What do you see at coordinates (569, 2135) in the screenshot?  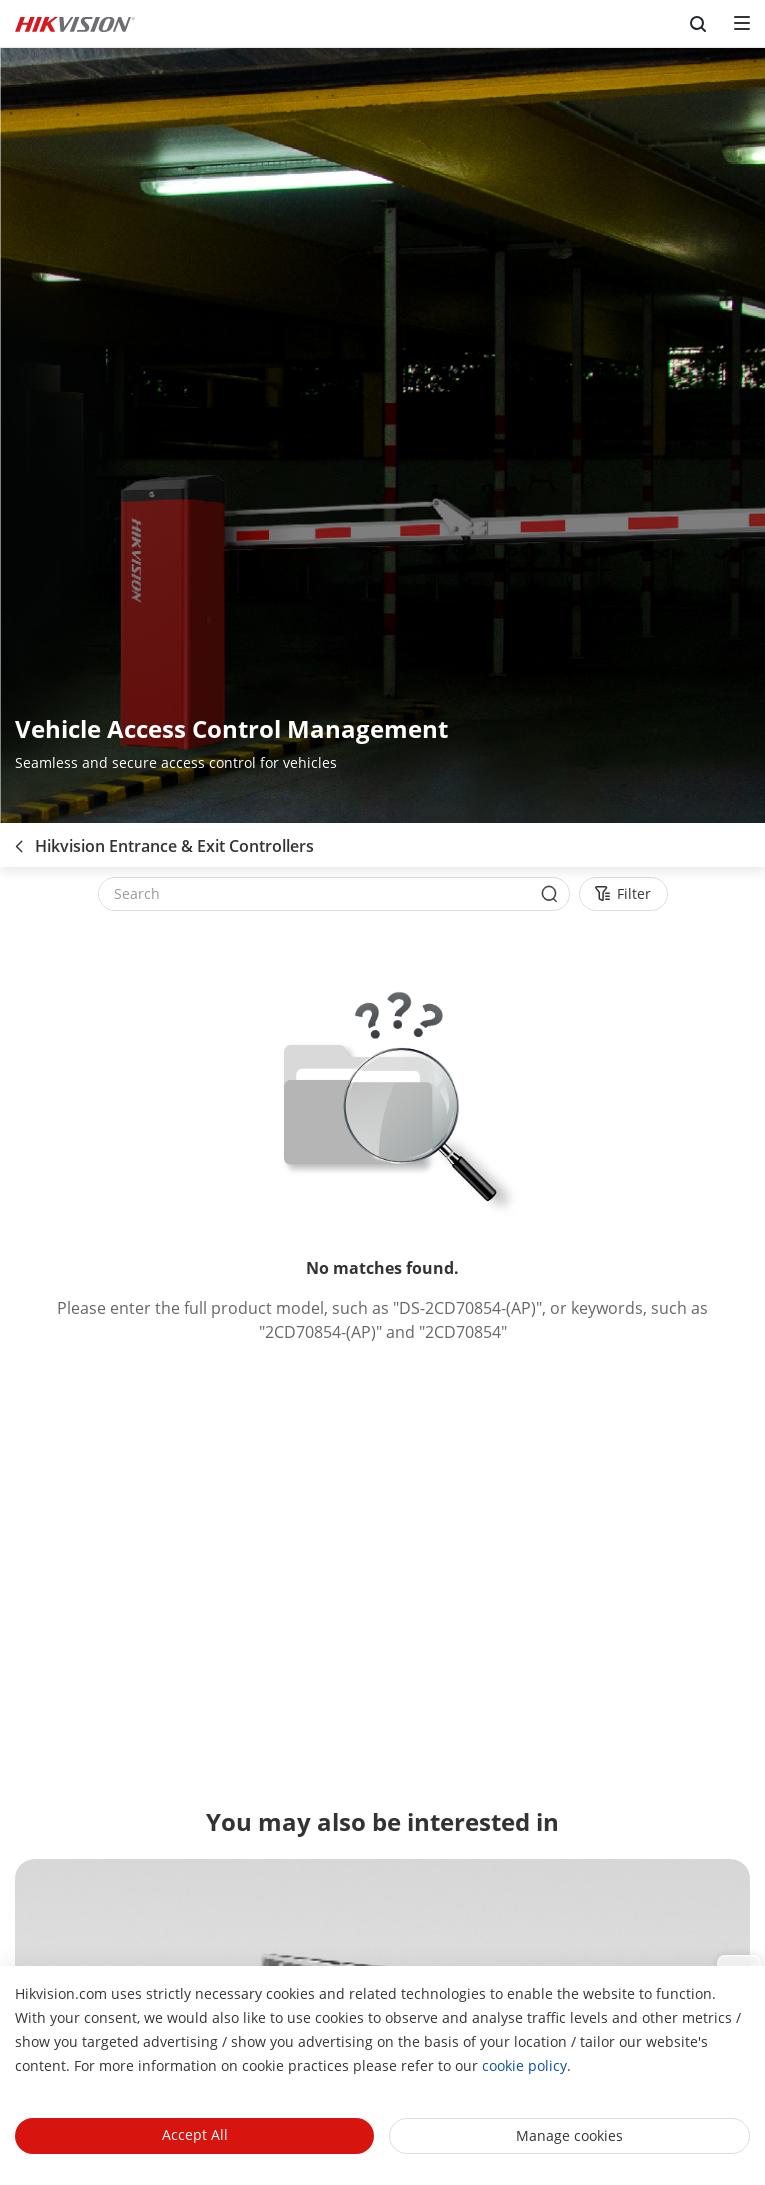 I see `Manage cookies` at bounding box center [569, 2135].